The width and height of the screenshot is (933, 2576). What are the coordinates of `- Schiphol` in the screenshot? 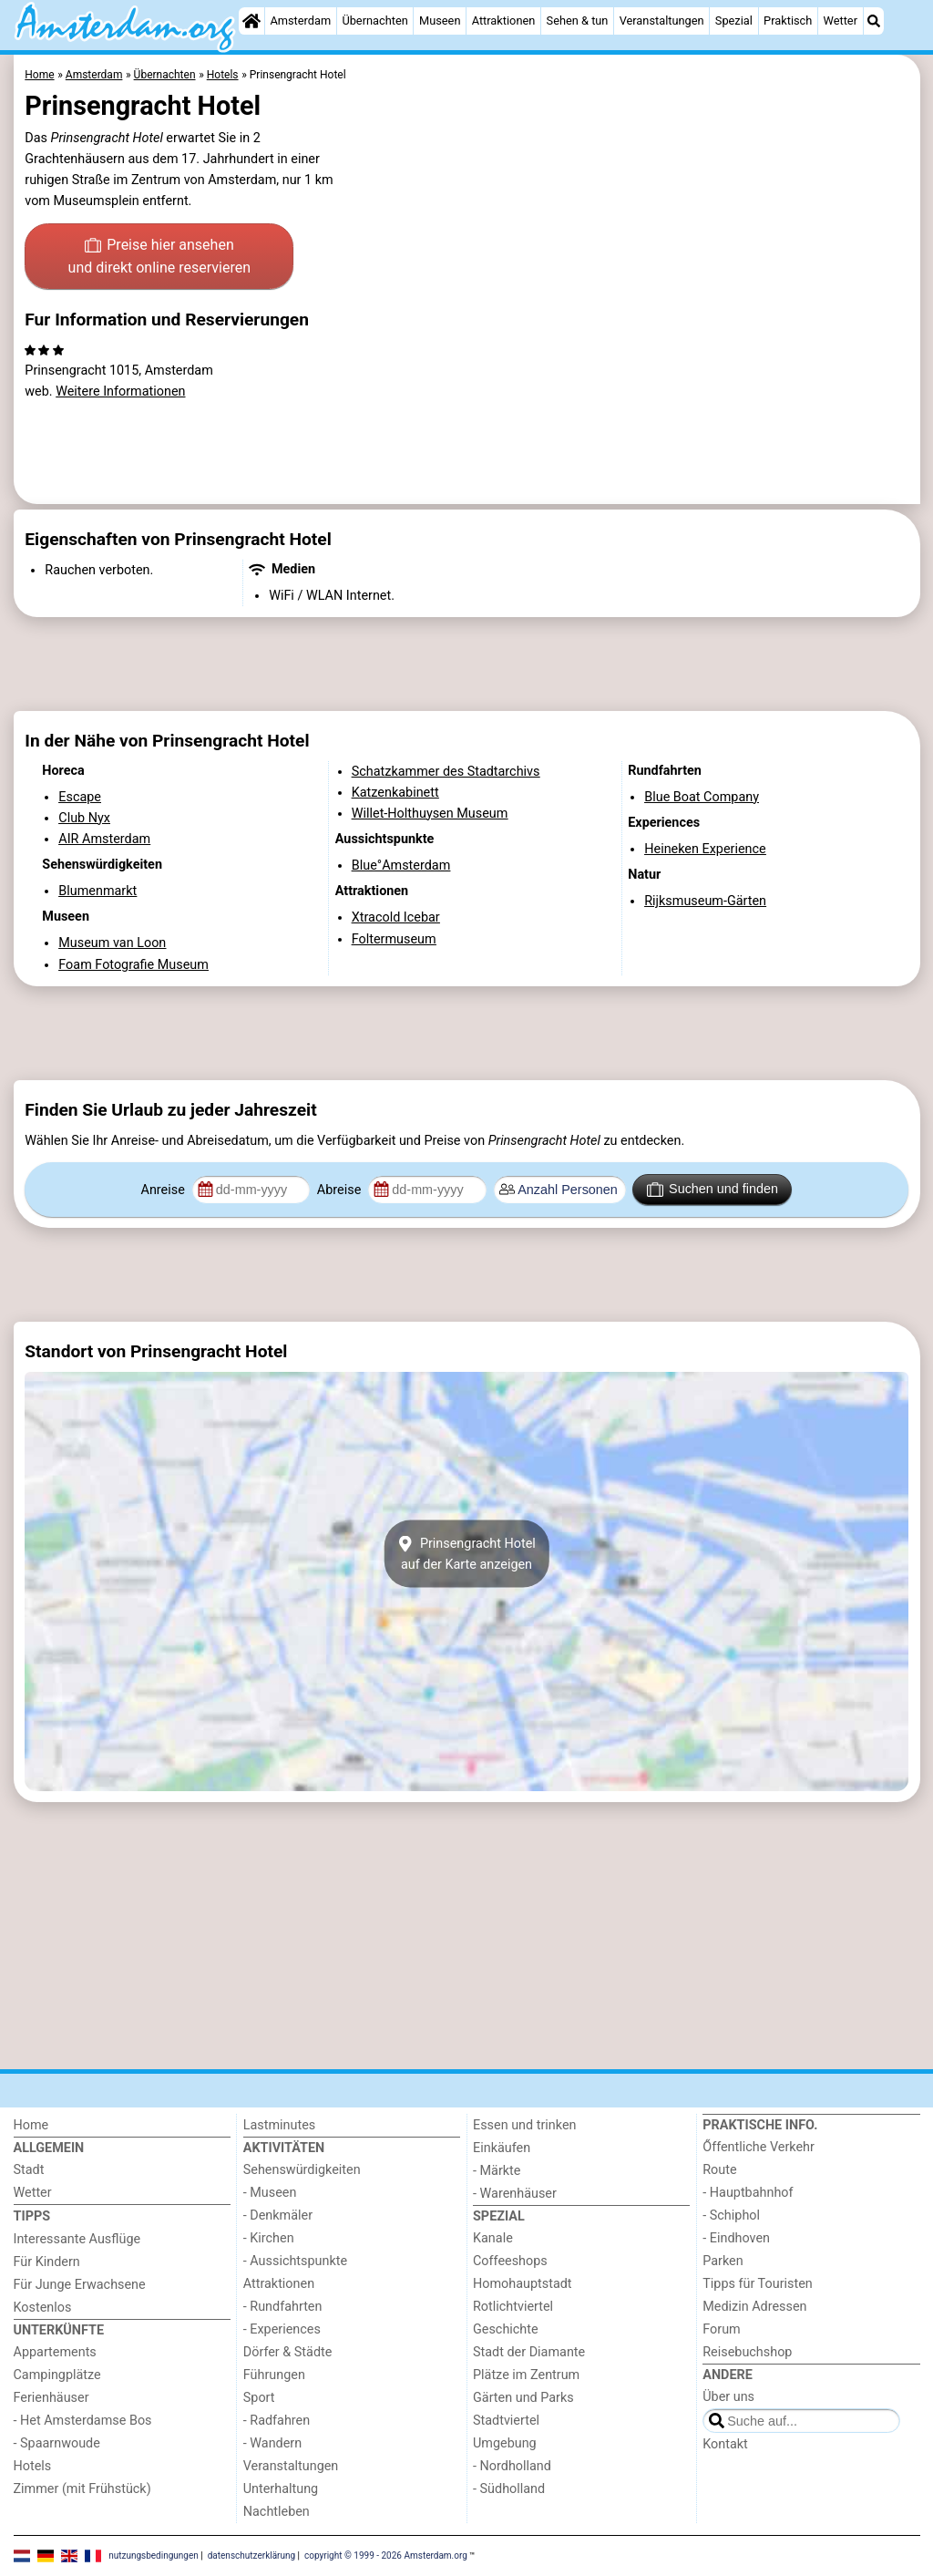 It's located at (731, 2215).